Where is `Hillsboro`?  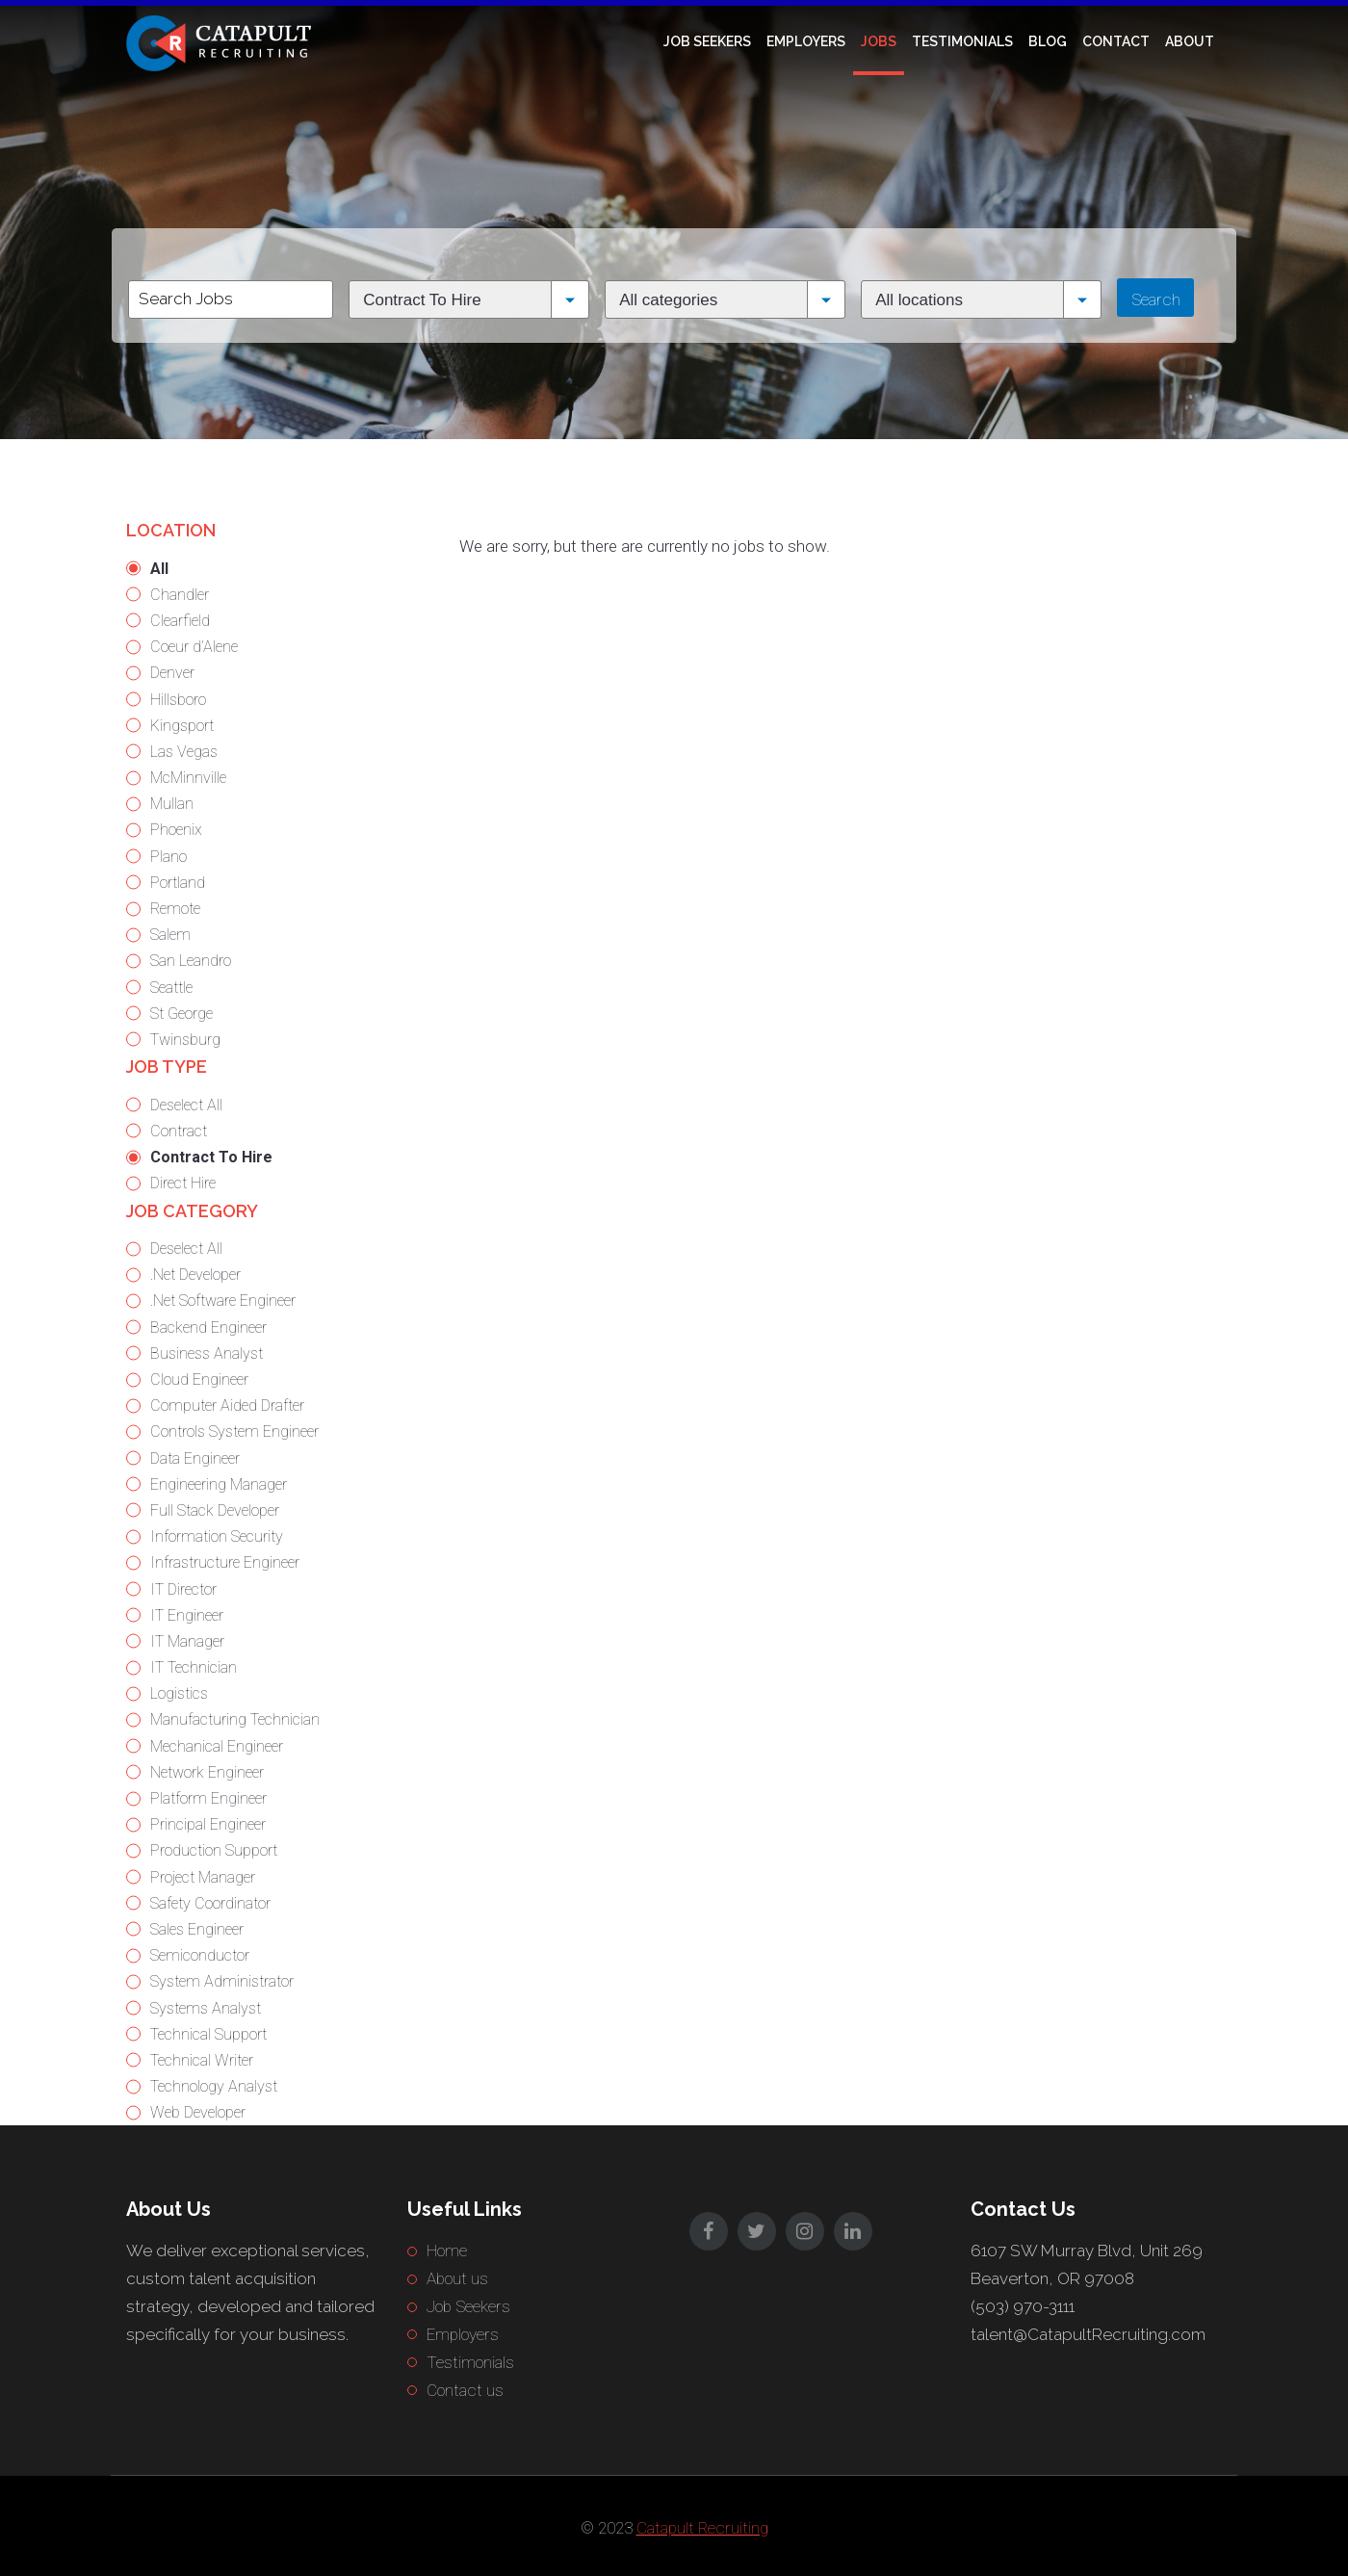 Hillsboro is located at coordinates (178, 699).